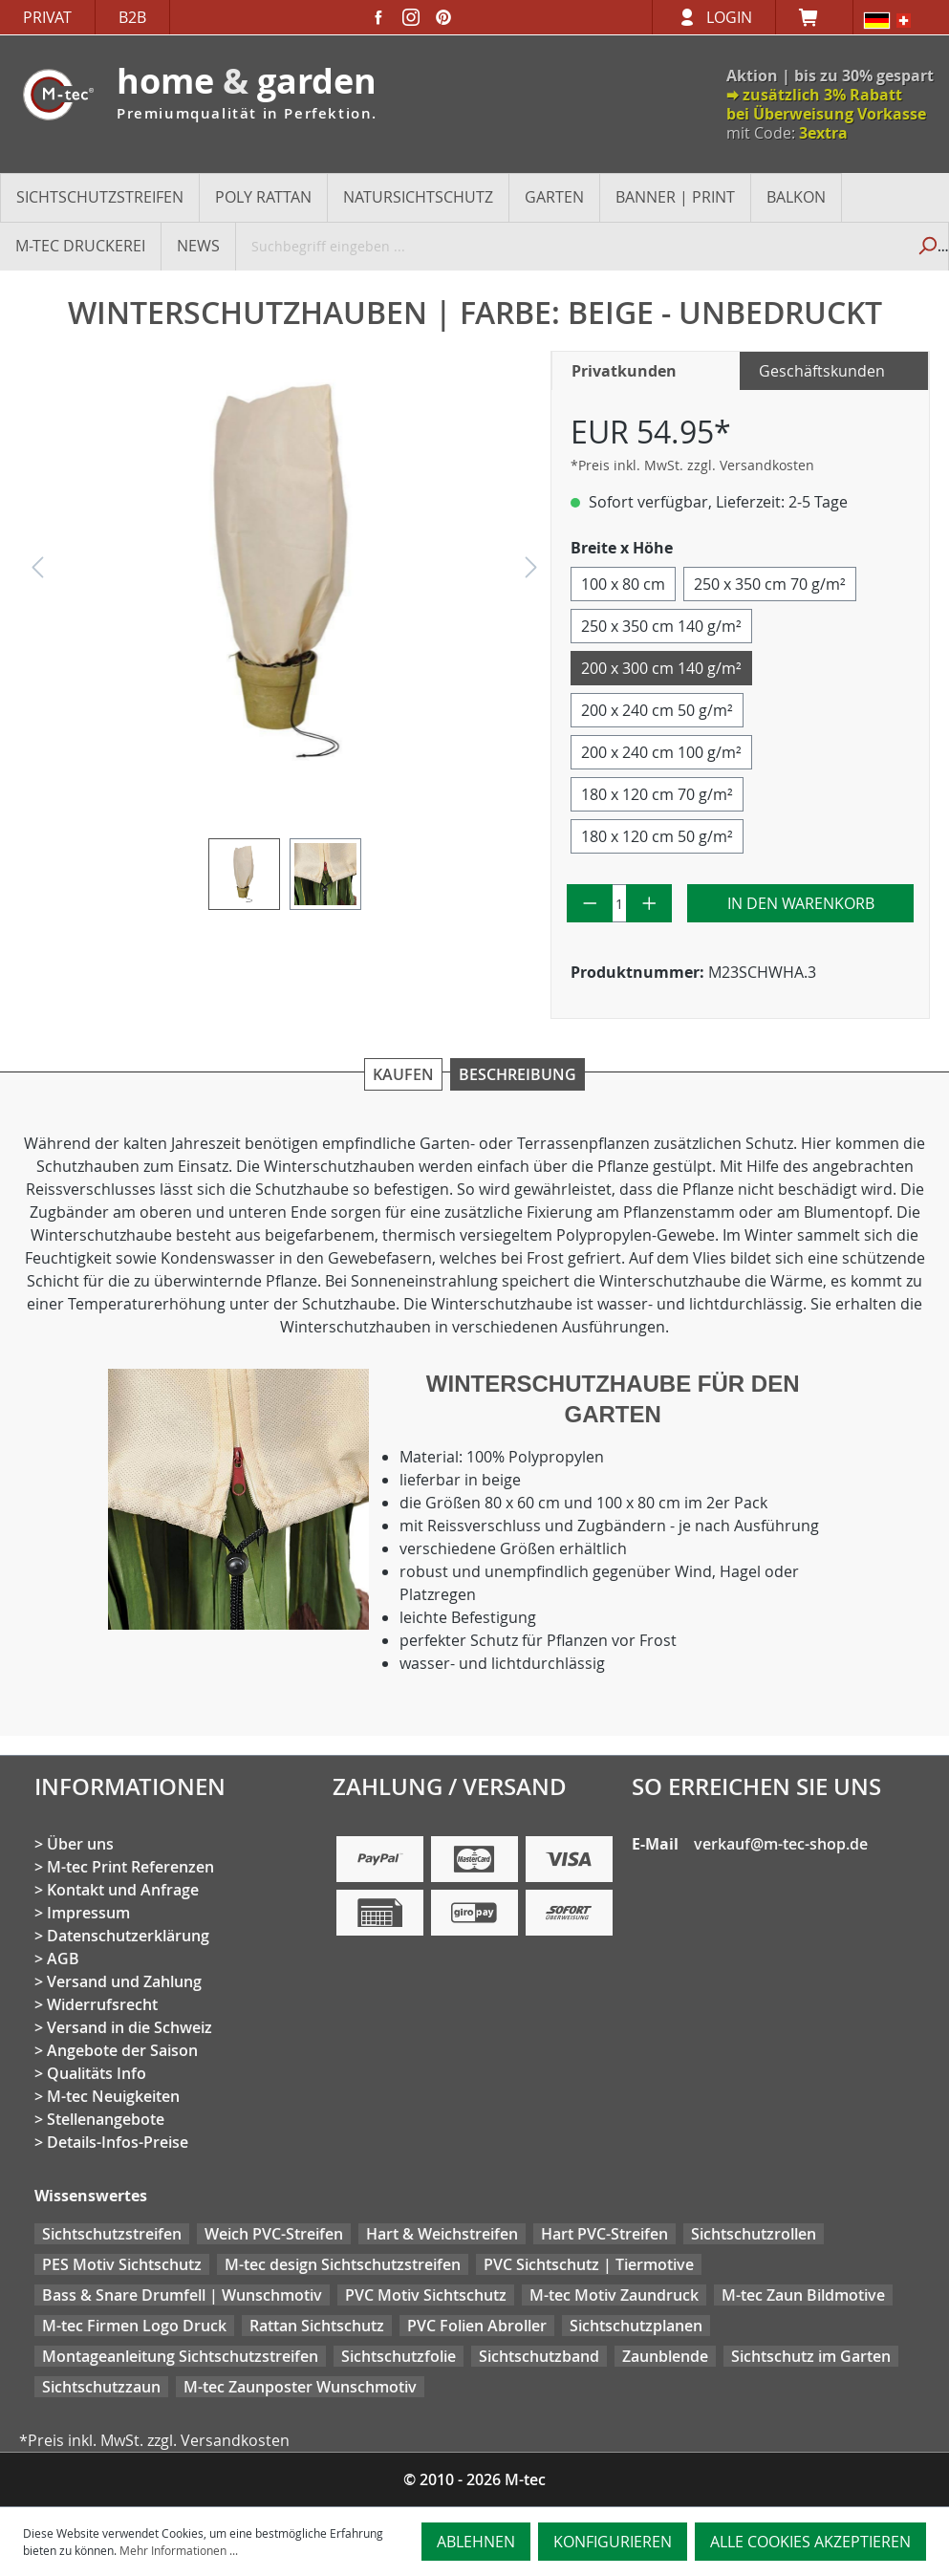  Describe the element at coordinates (178, 2550) in the screenshot. I see `Mehr Informationen ...` at that location.